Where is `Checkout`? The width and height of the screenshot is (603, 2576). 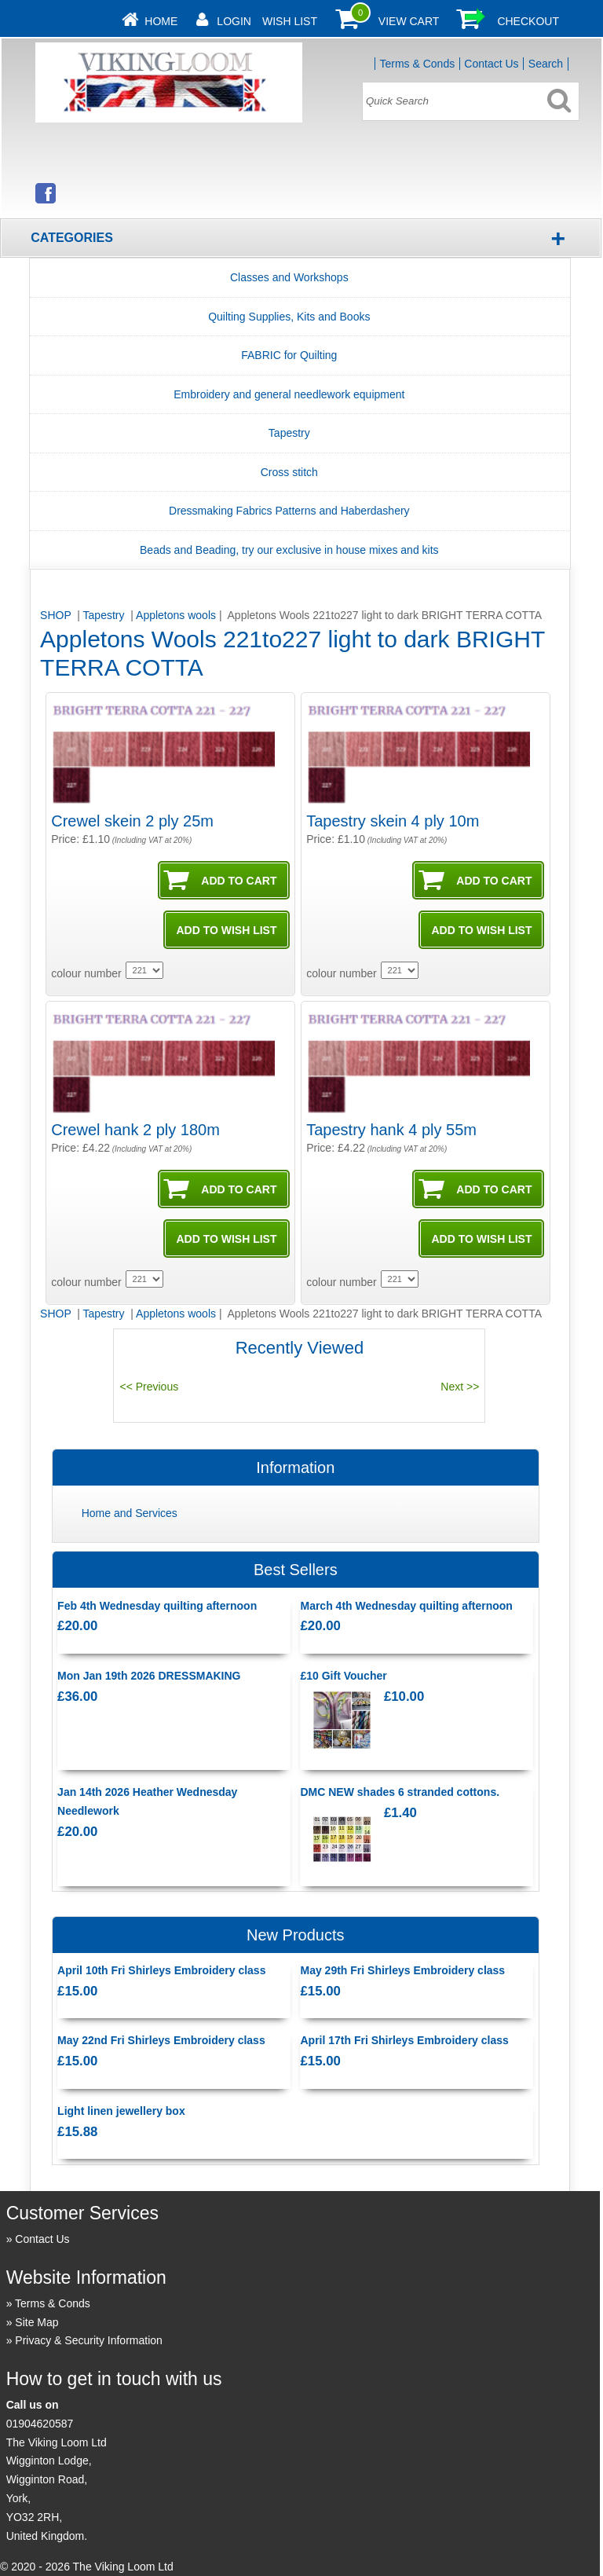 Checkout is located at coordinates (528, 21).